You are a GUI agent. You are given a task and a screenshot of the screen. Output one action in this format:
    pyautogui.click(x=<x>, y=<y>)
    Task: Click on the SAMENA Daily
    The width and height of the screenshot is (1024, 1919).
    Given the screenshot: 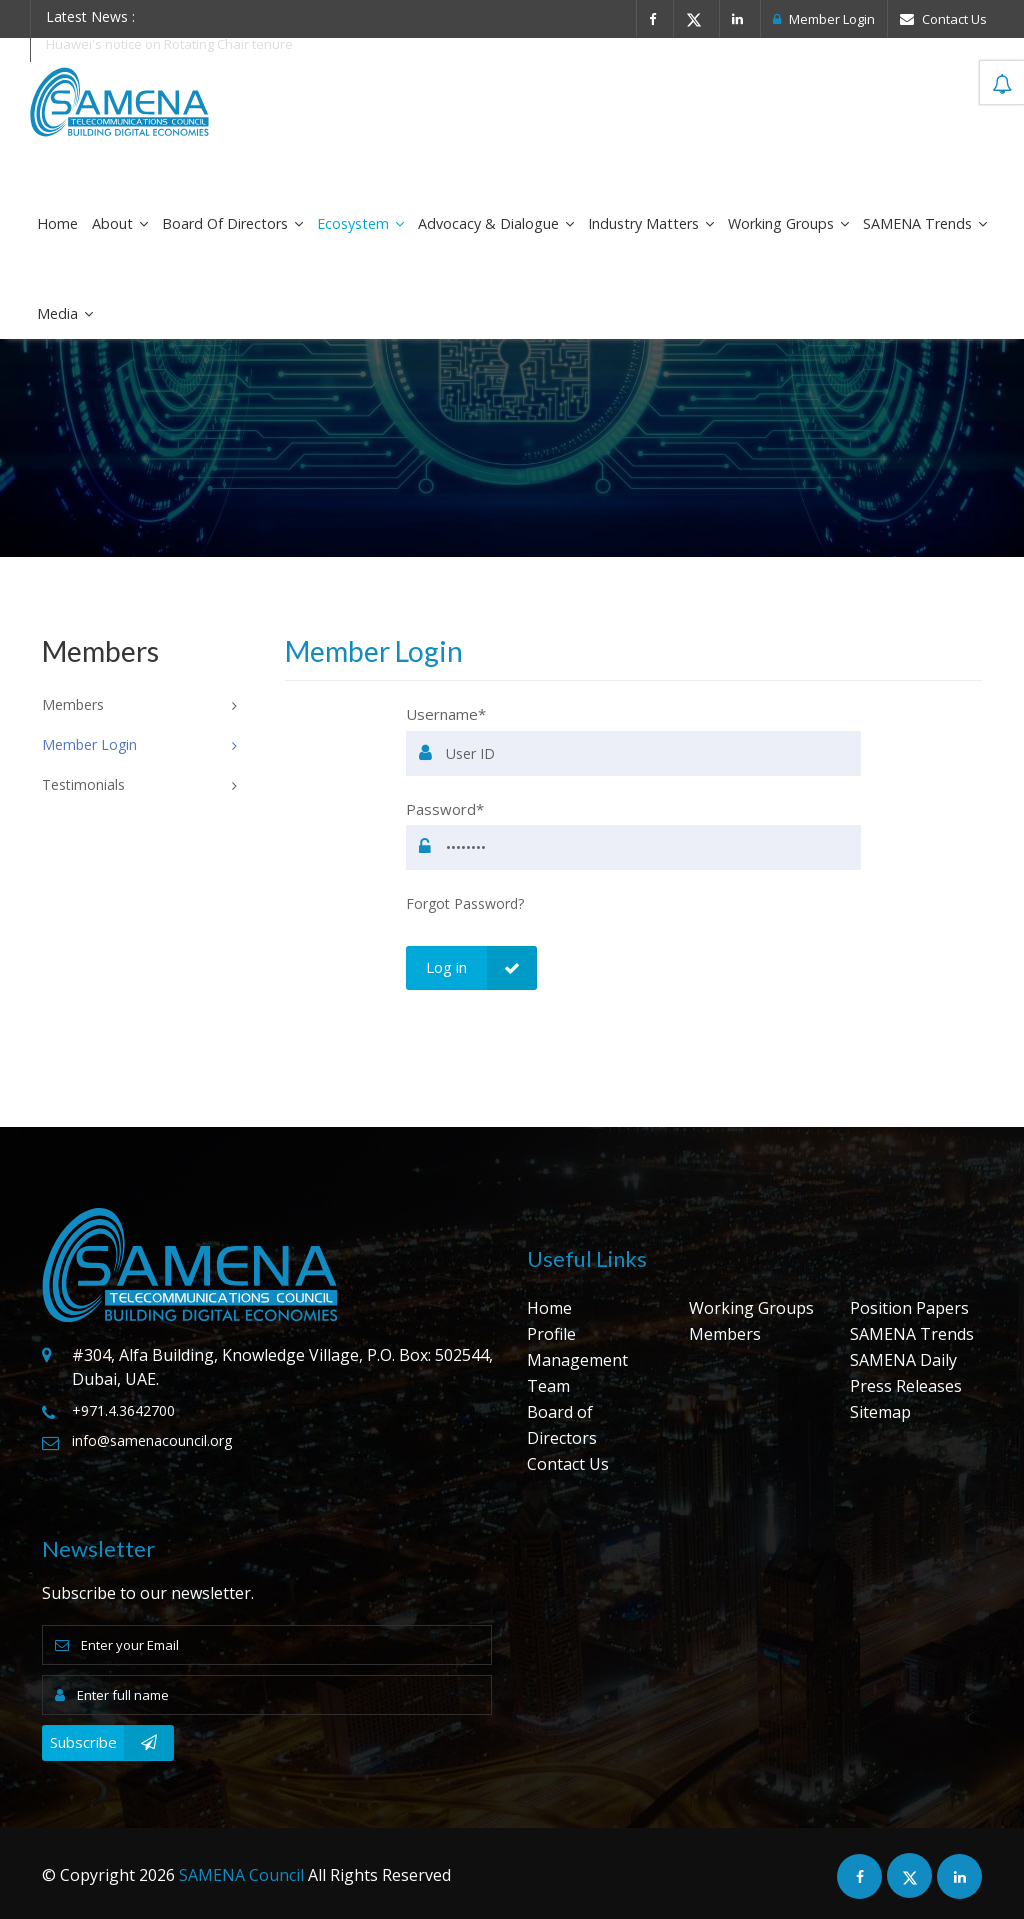 What is the action you would take?
    pyautogui.click(x=903, y=1360)
    